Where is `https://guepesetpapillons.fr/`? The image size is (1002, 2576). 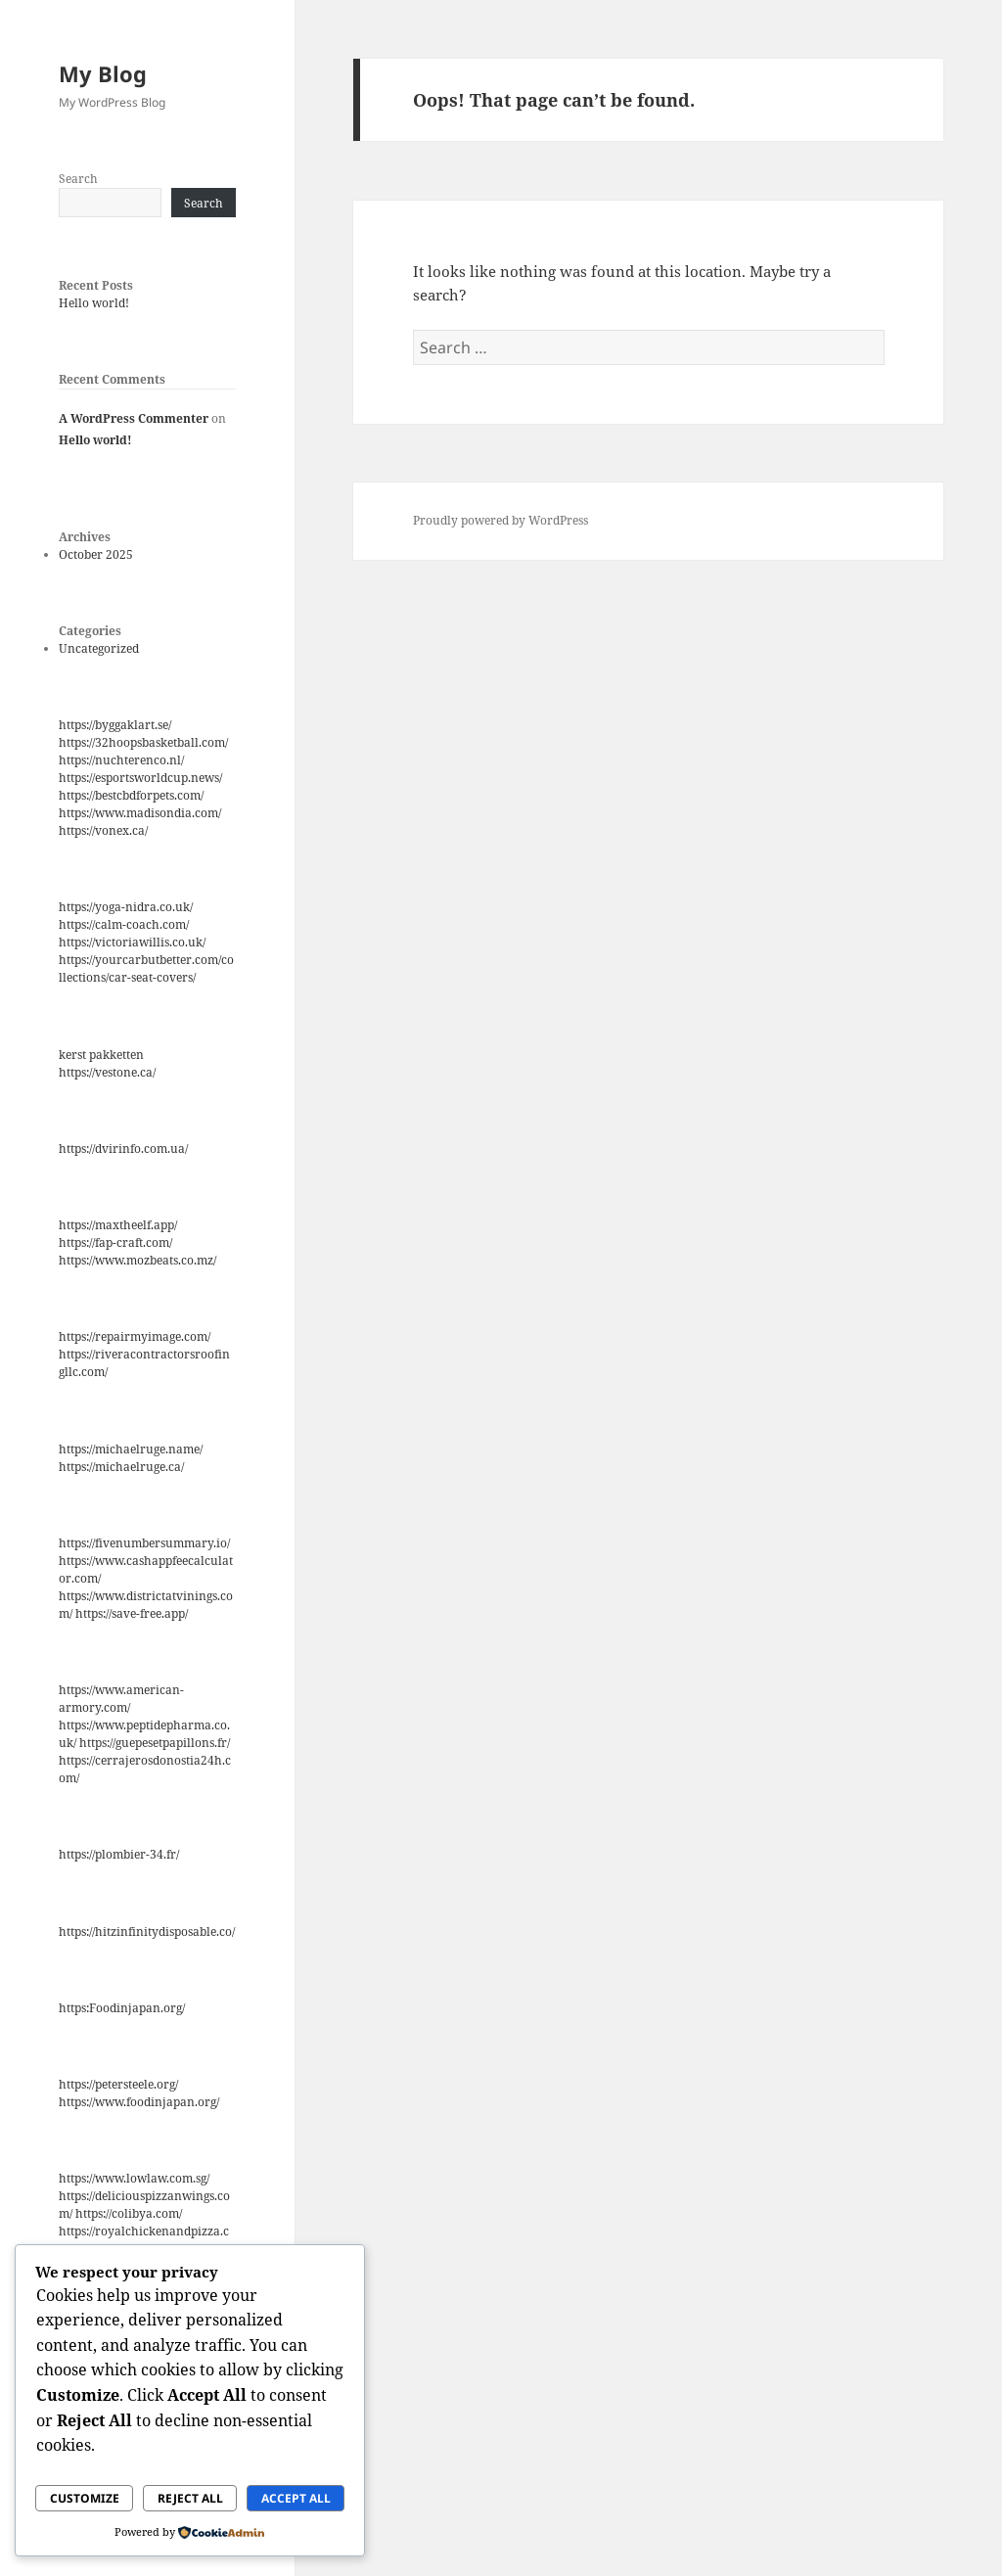 https://guepesetpapillons.fr/ is located at coordinates (154, 1742).